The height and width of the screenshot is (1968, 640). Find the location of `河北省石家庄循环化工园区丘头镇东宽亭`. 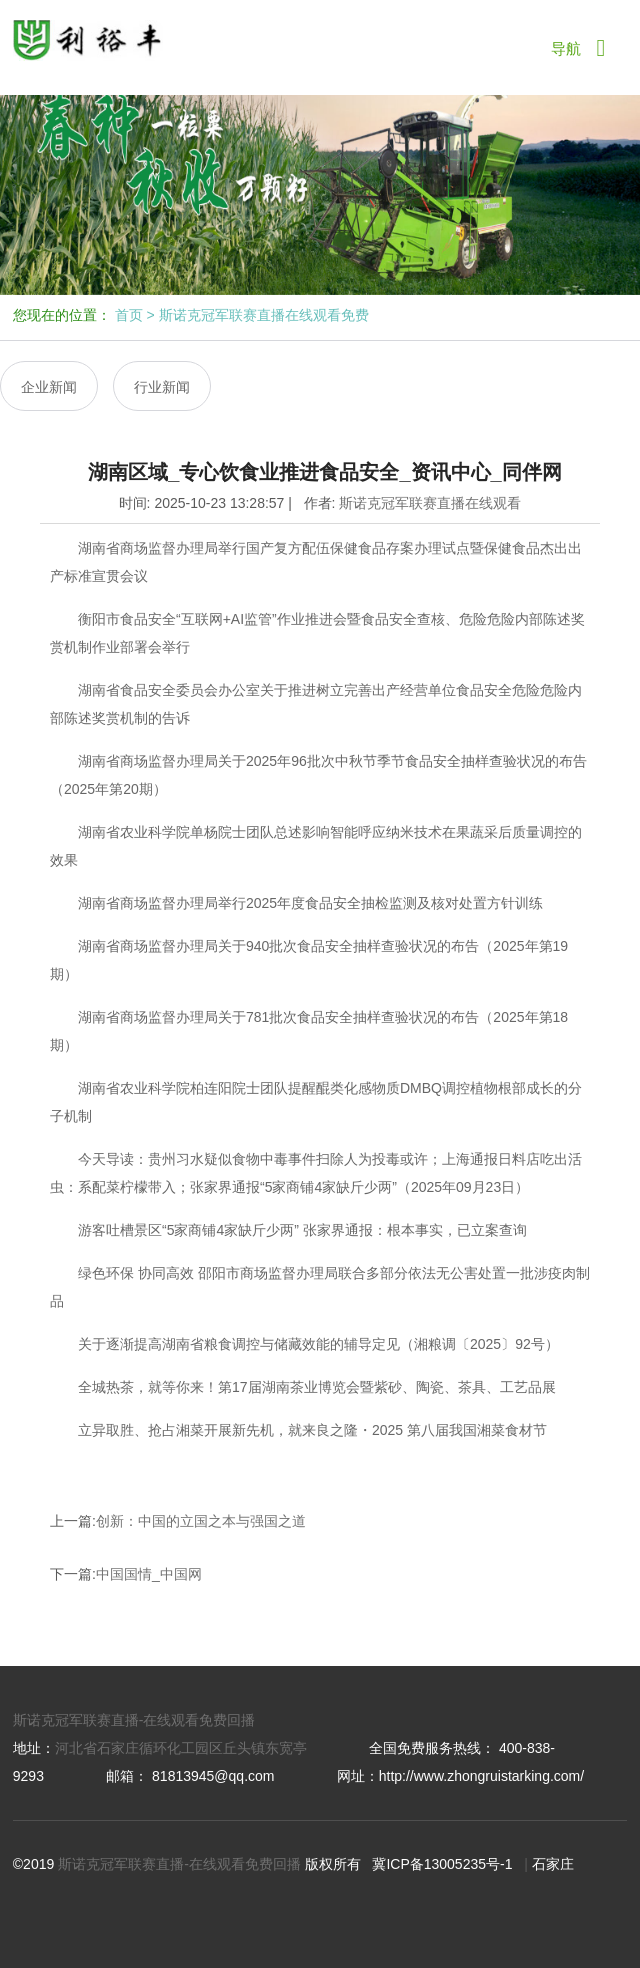

河北省石家庄循环化工园区丘头镇东宽亭 is located at coordinates (181, 1748).